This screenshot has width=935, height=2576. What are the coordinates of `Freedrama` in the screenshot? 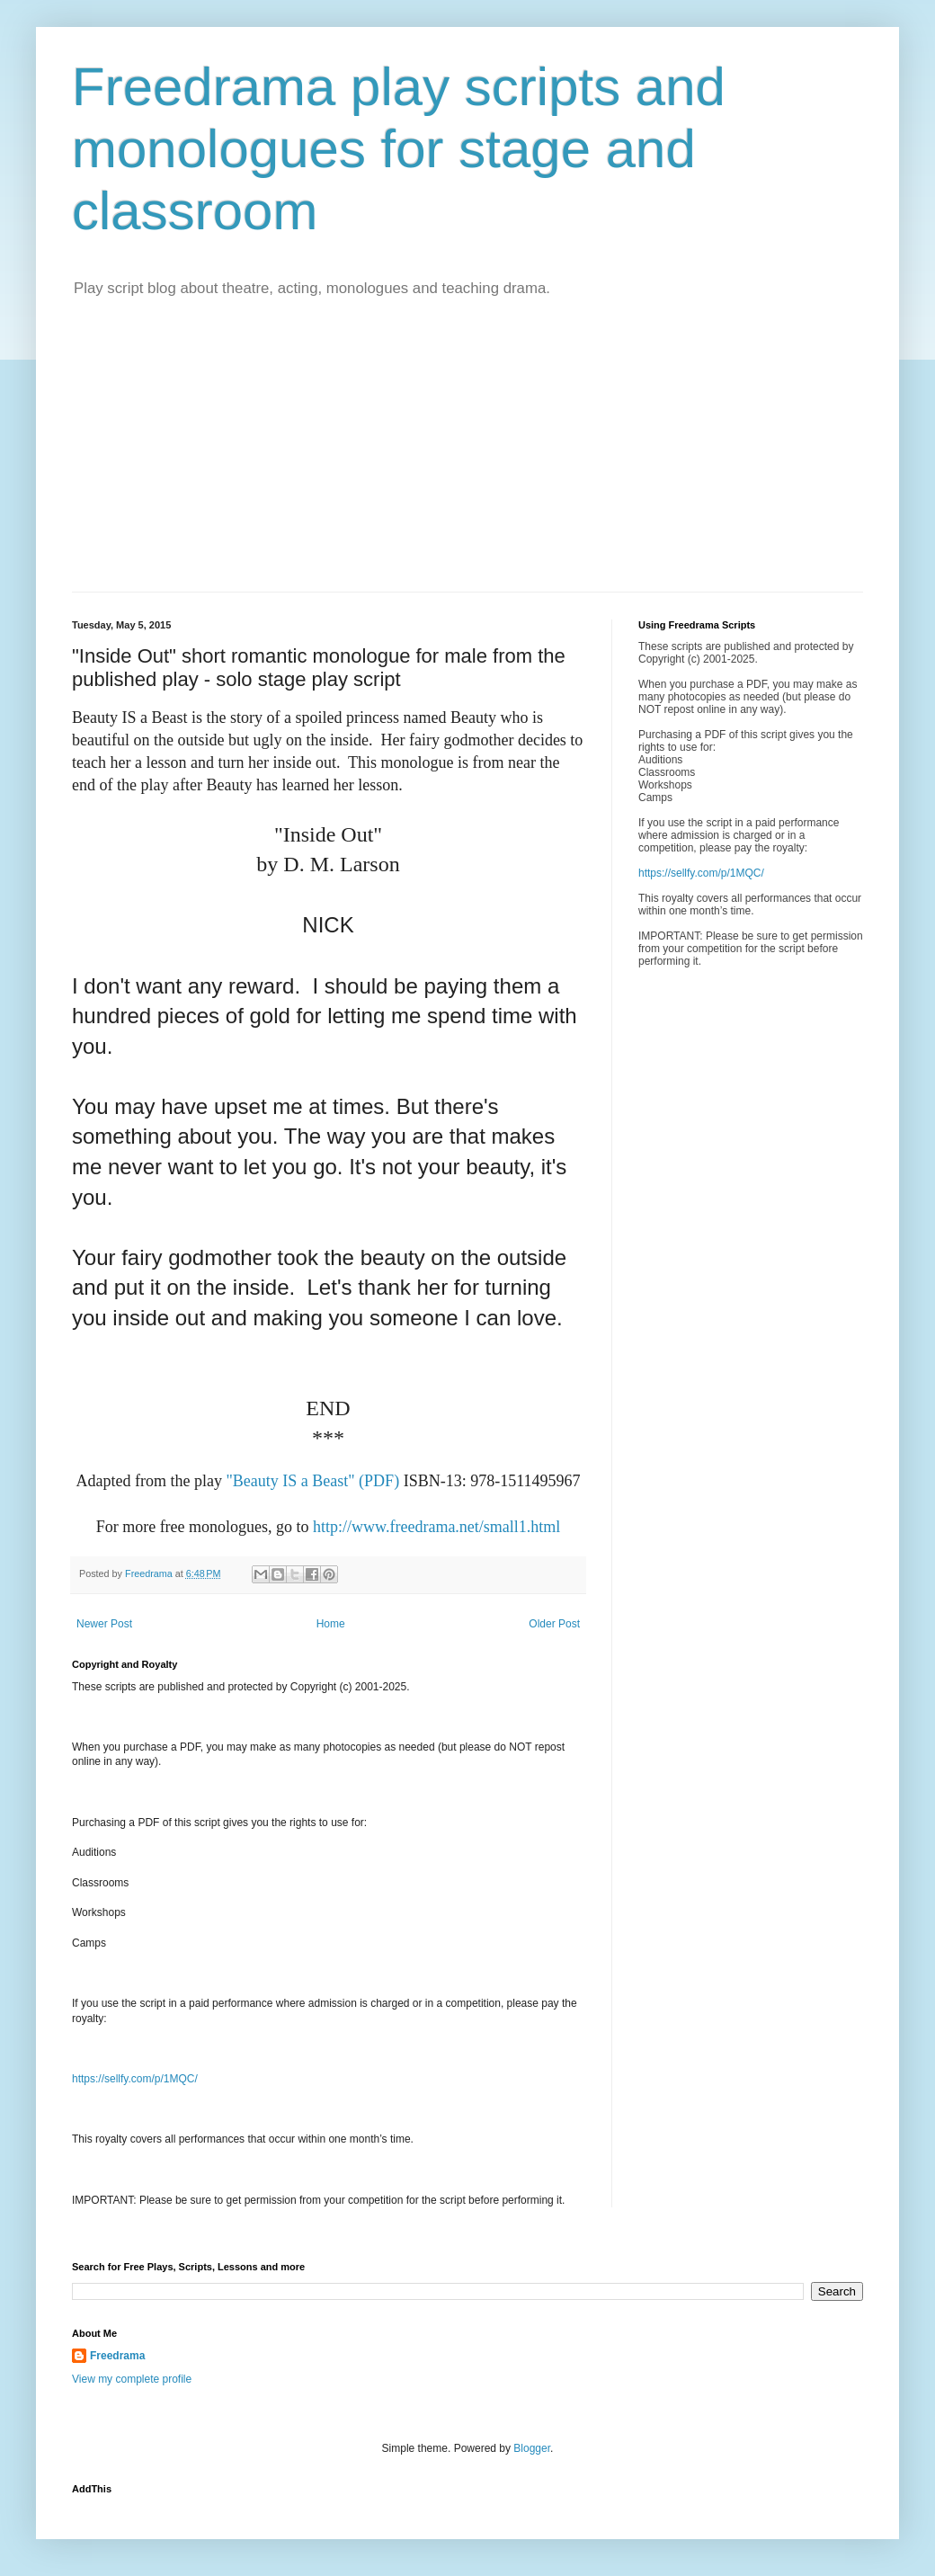 It's located at (117, 2355).